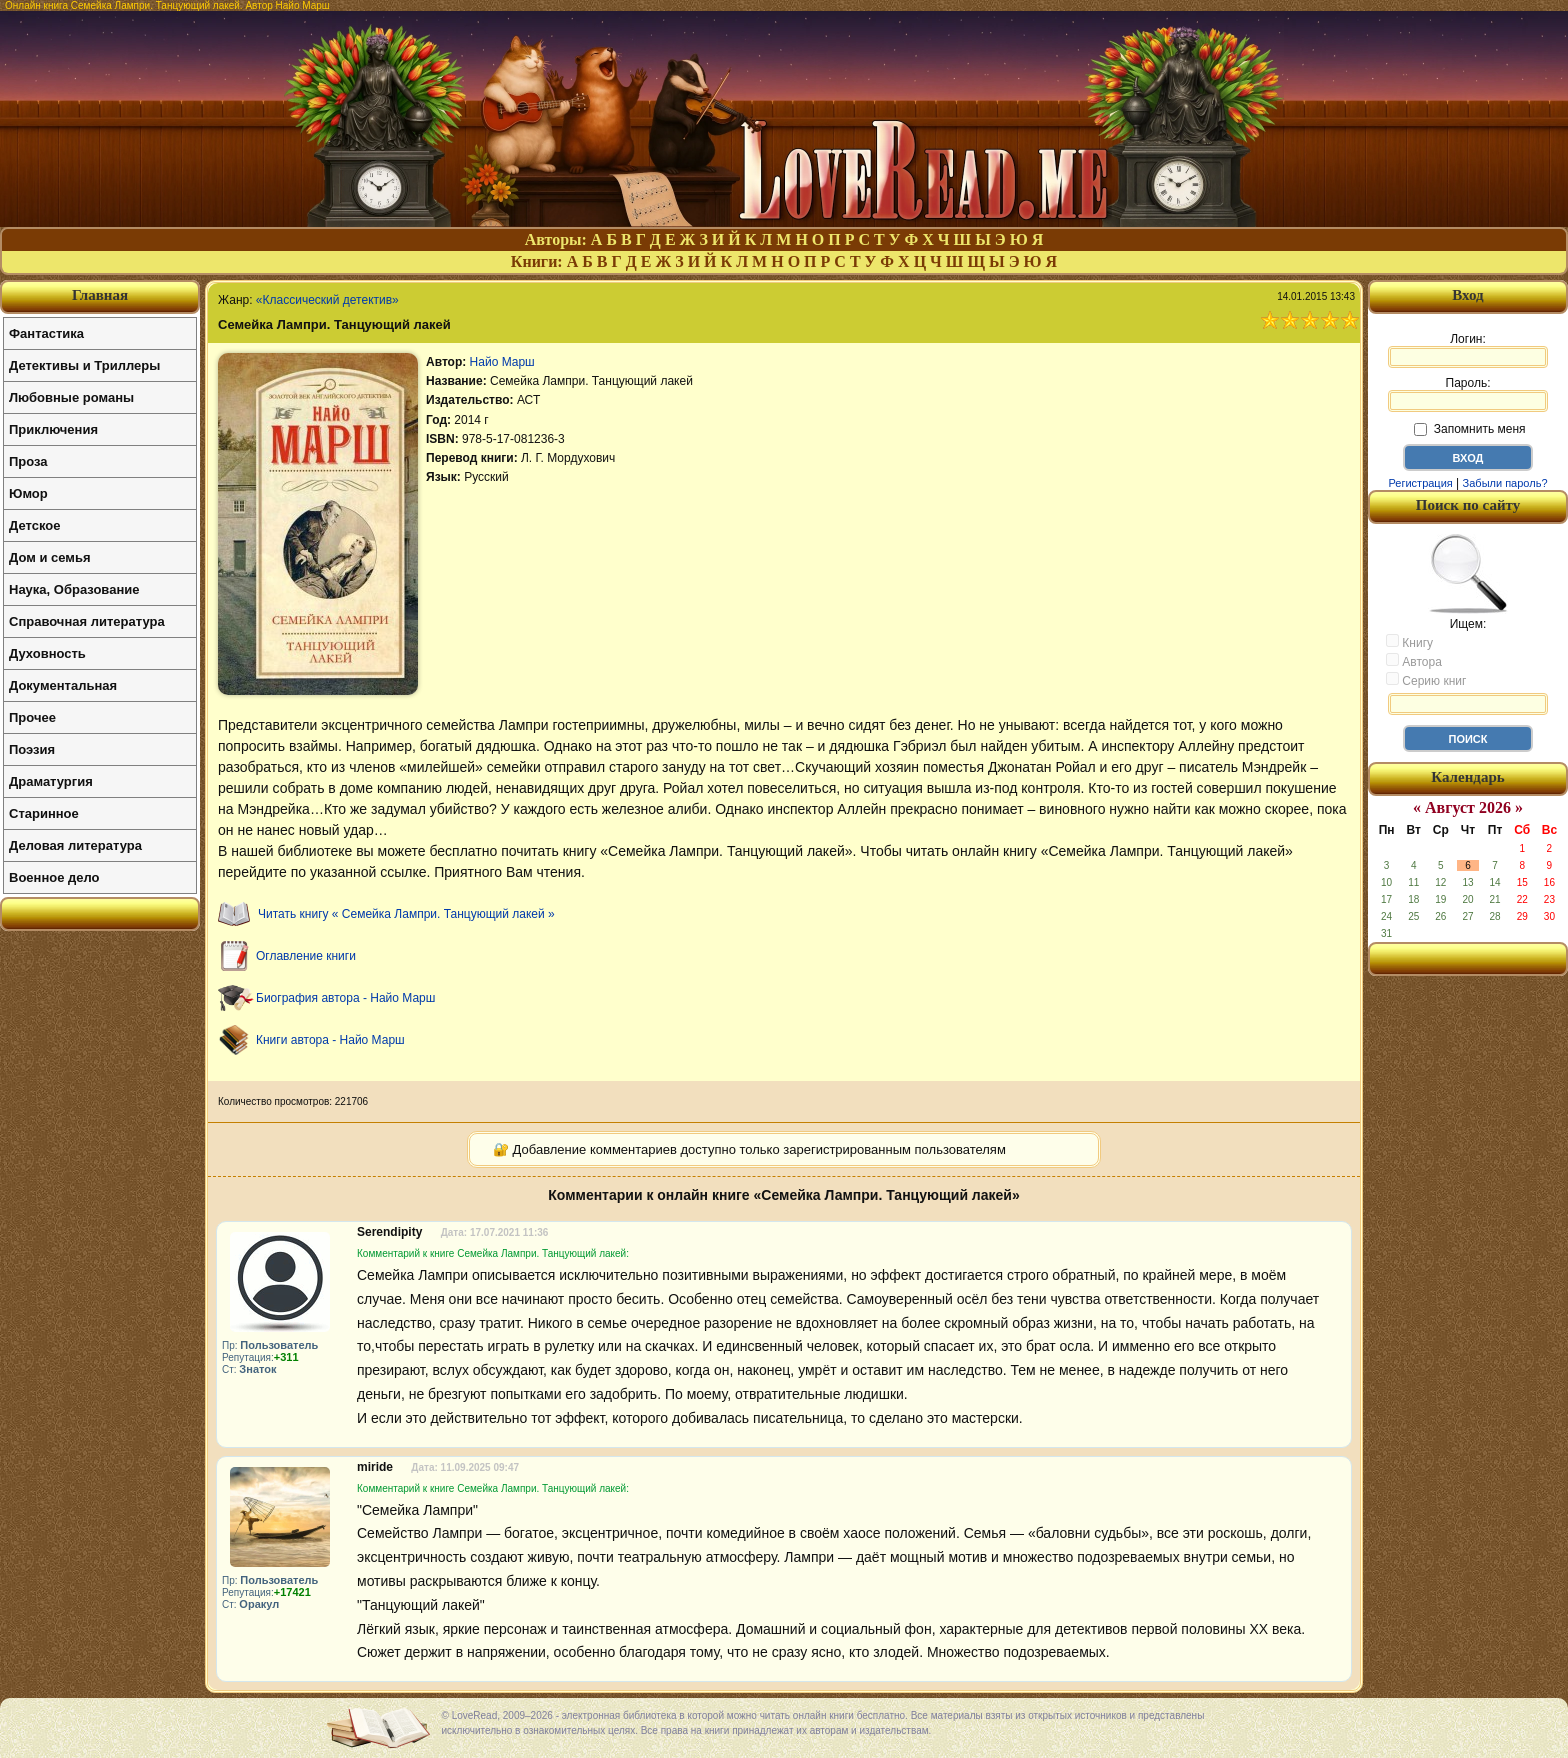  Describe the element at coordinates (1409, 642) in the screenshot. I see `Книгу` at that location.